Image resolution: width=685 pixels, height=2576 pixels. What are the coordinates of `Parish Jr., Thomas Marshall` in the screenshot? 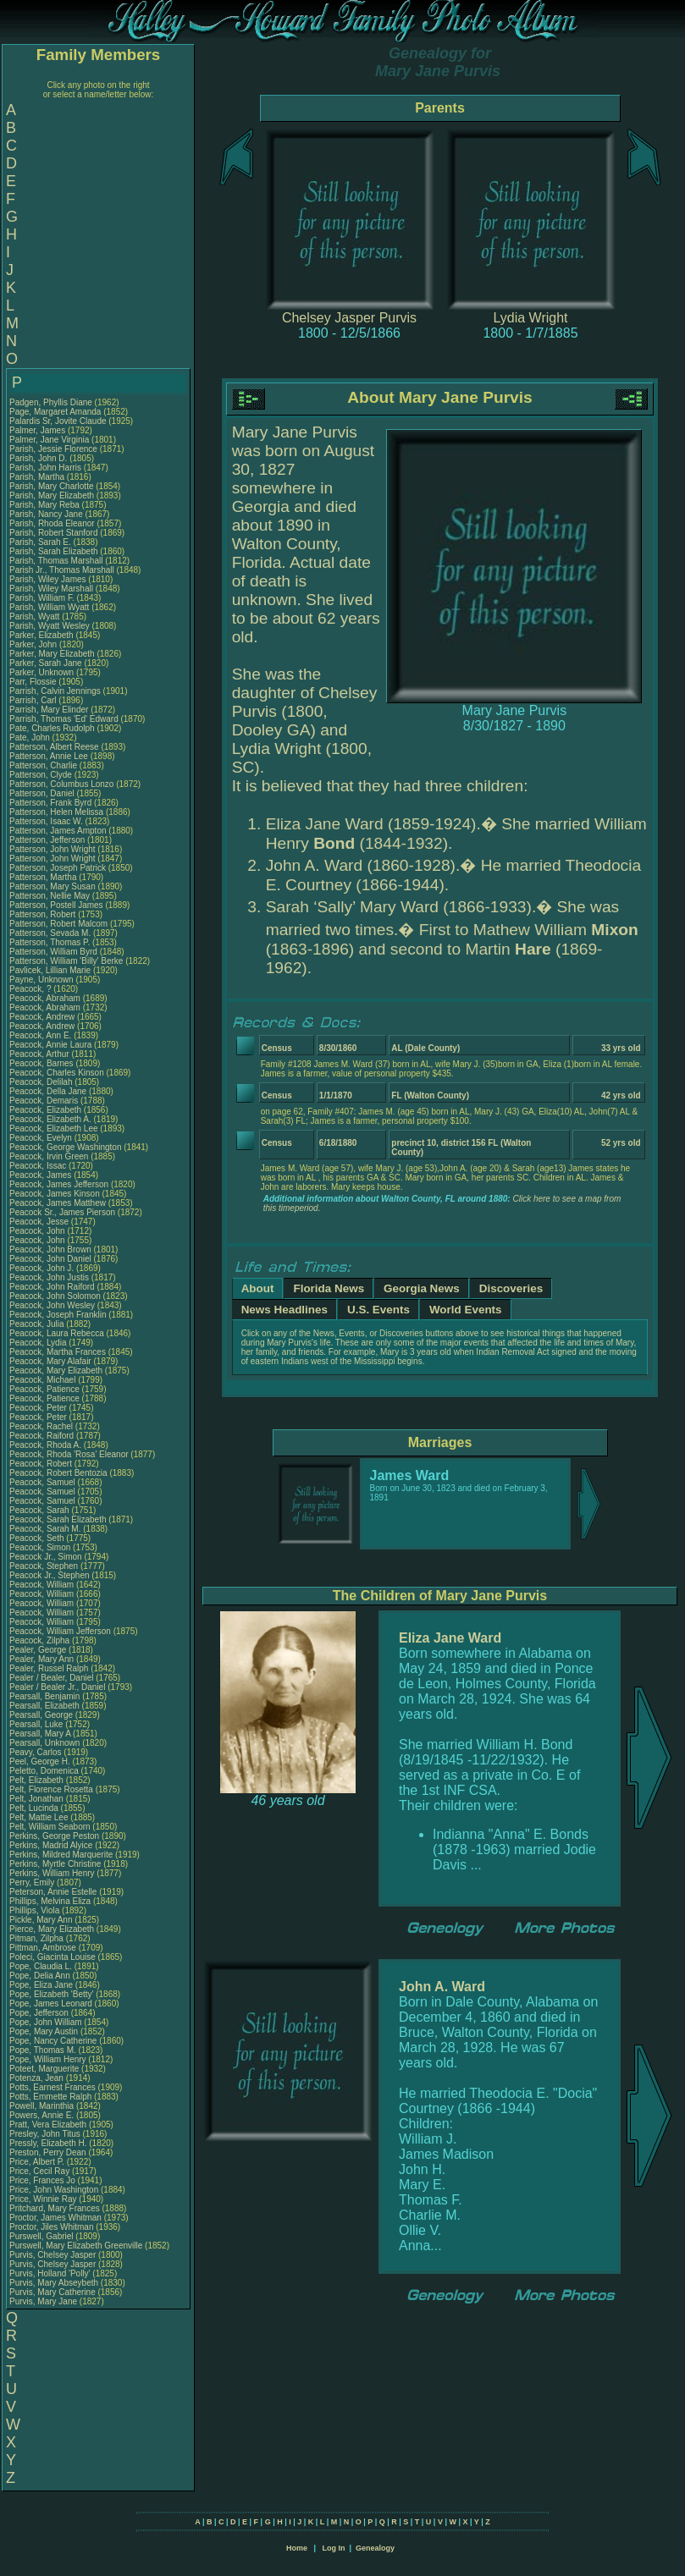 It's located at (61, 570).